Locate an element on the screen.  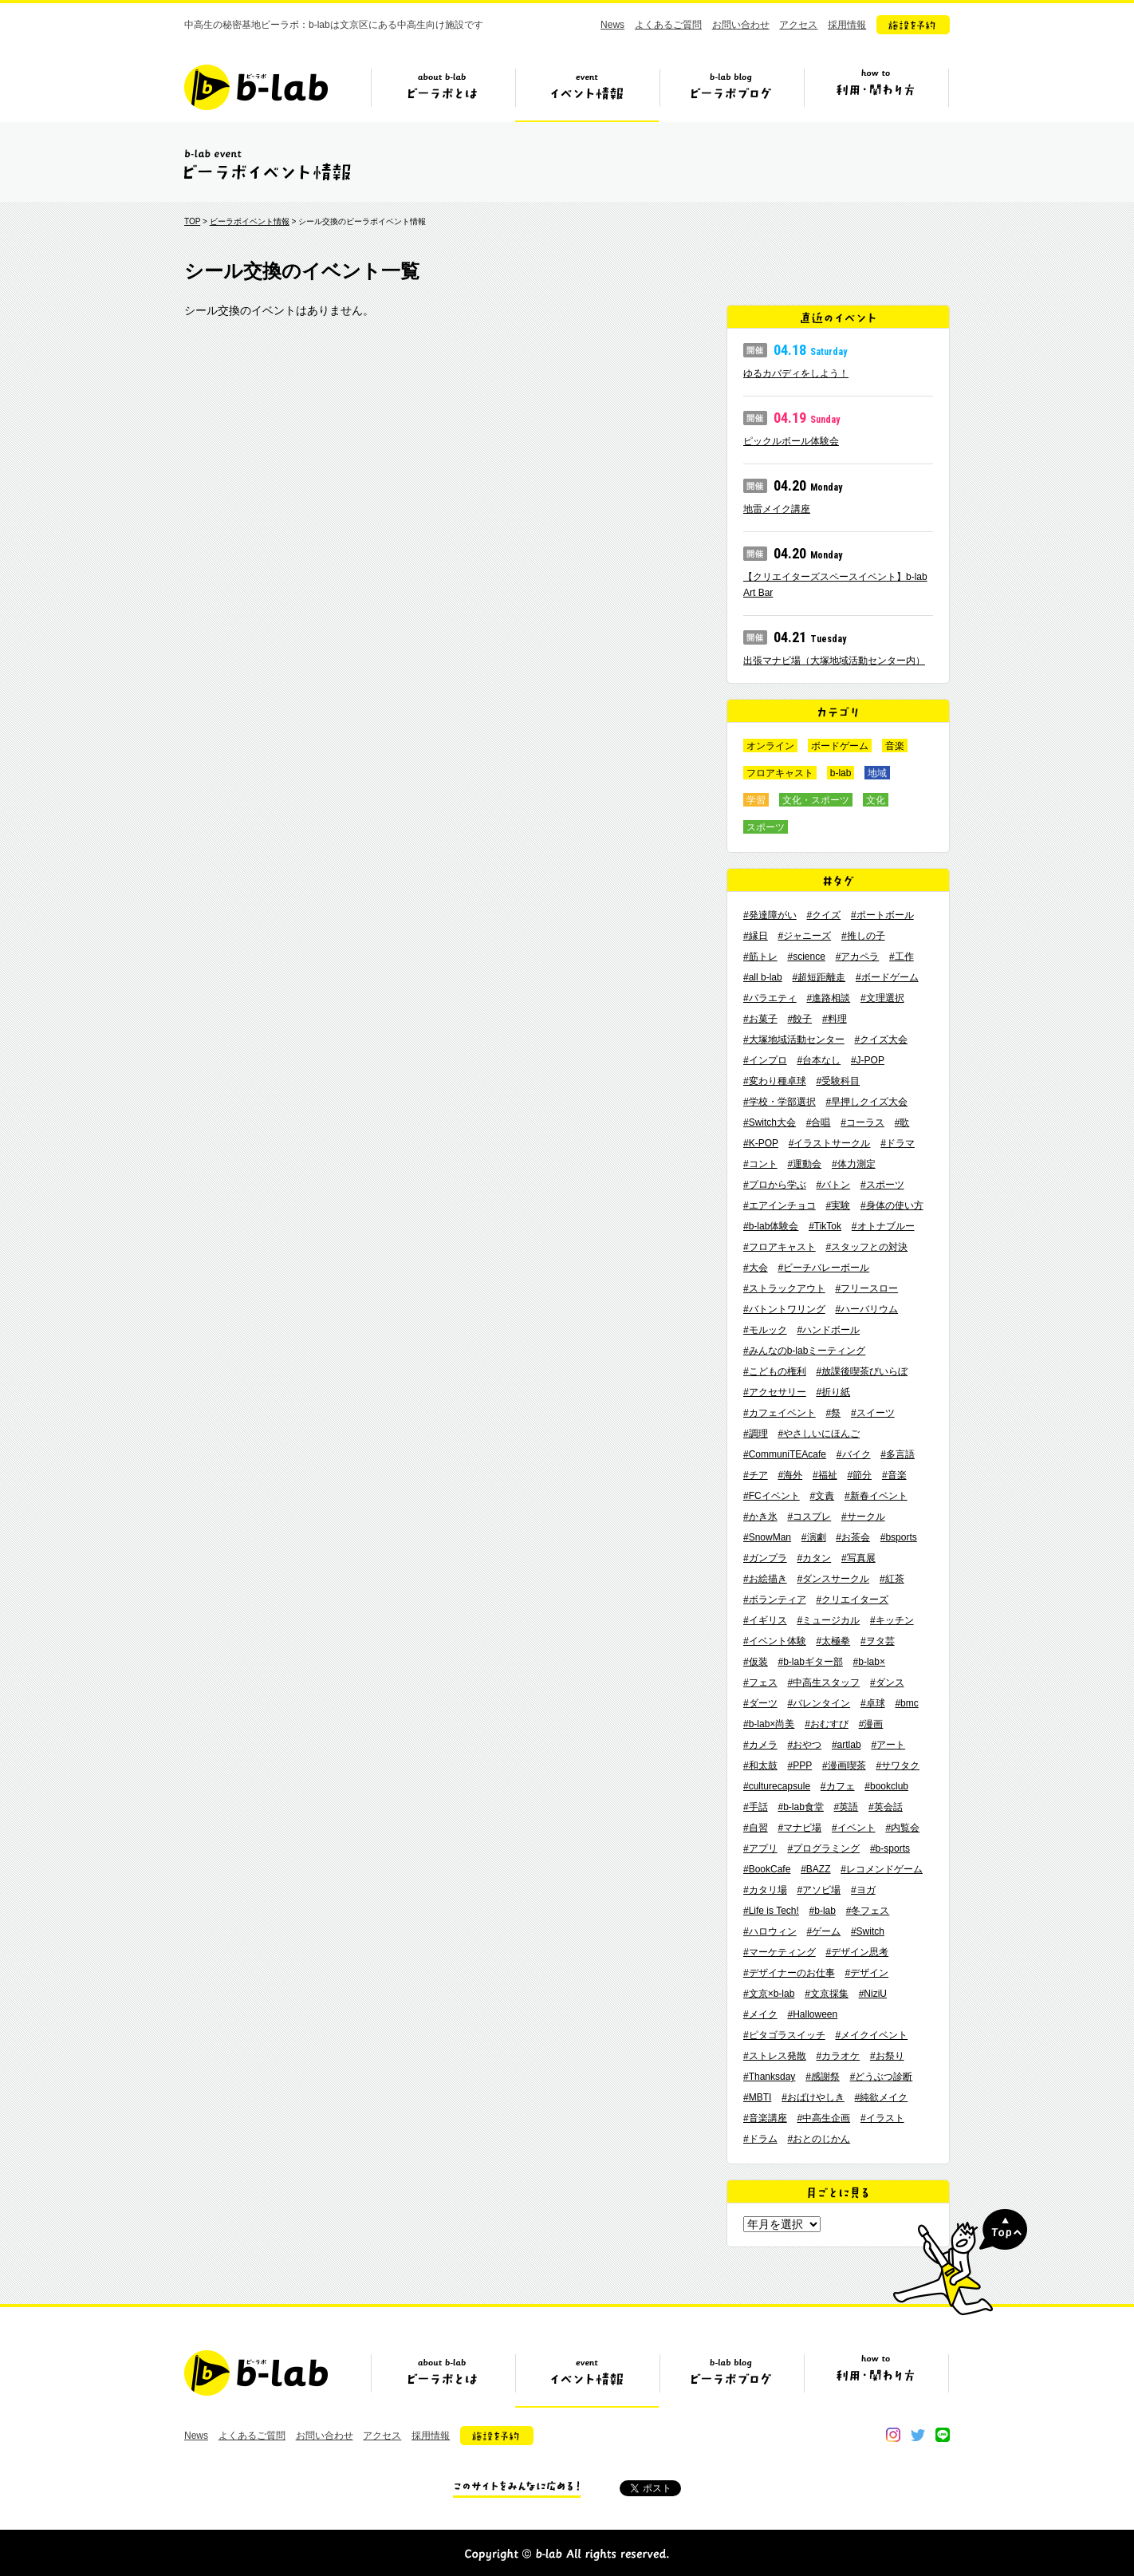
学習 is located at coordinates (756, 800).